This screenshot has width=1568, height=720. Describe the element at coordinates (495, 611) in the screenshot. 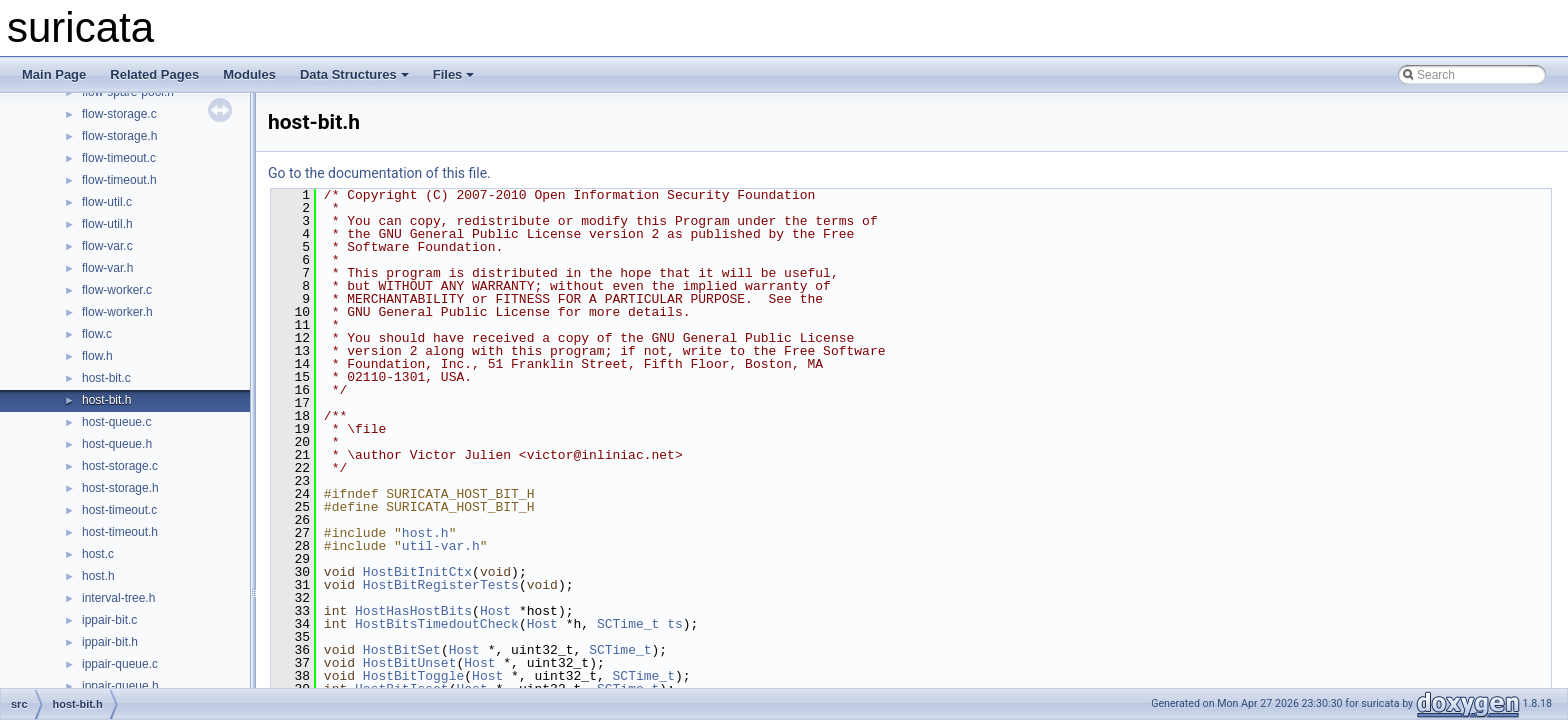

I see `Host` at that location.